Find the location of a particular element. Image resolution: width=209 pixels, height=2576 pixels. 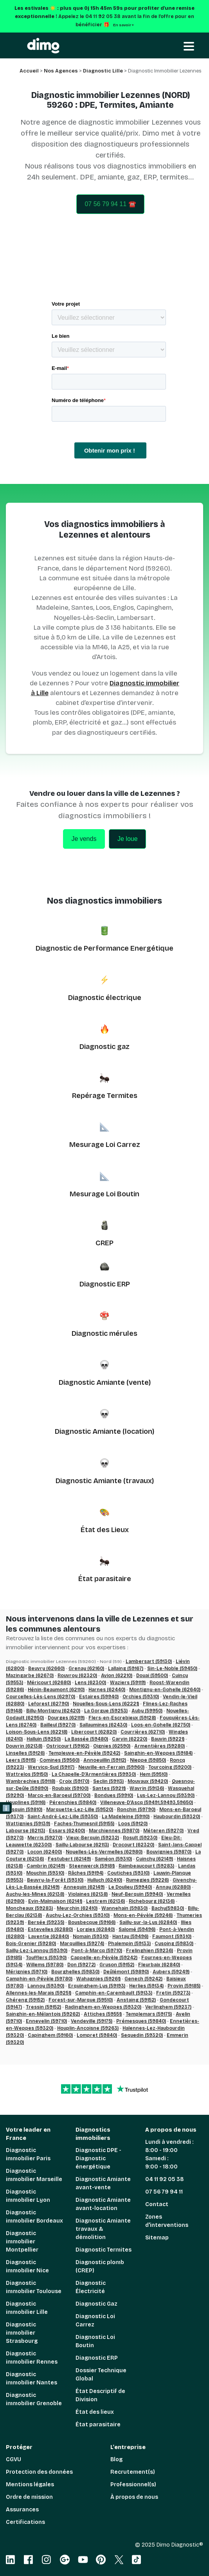

Cuinchy (62149) is located at coordinates (154, 1859).